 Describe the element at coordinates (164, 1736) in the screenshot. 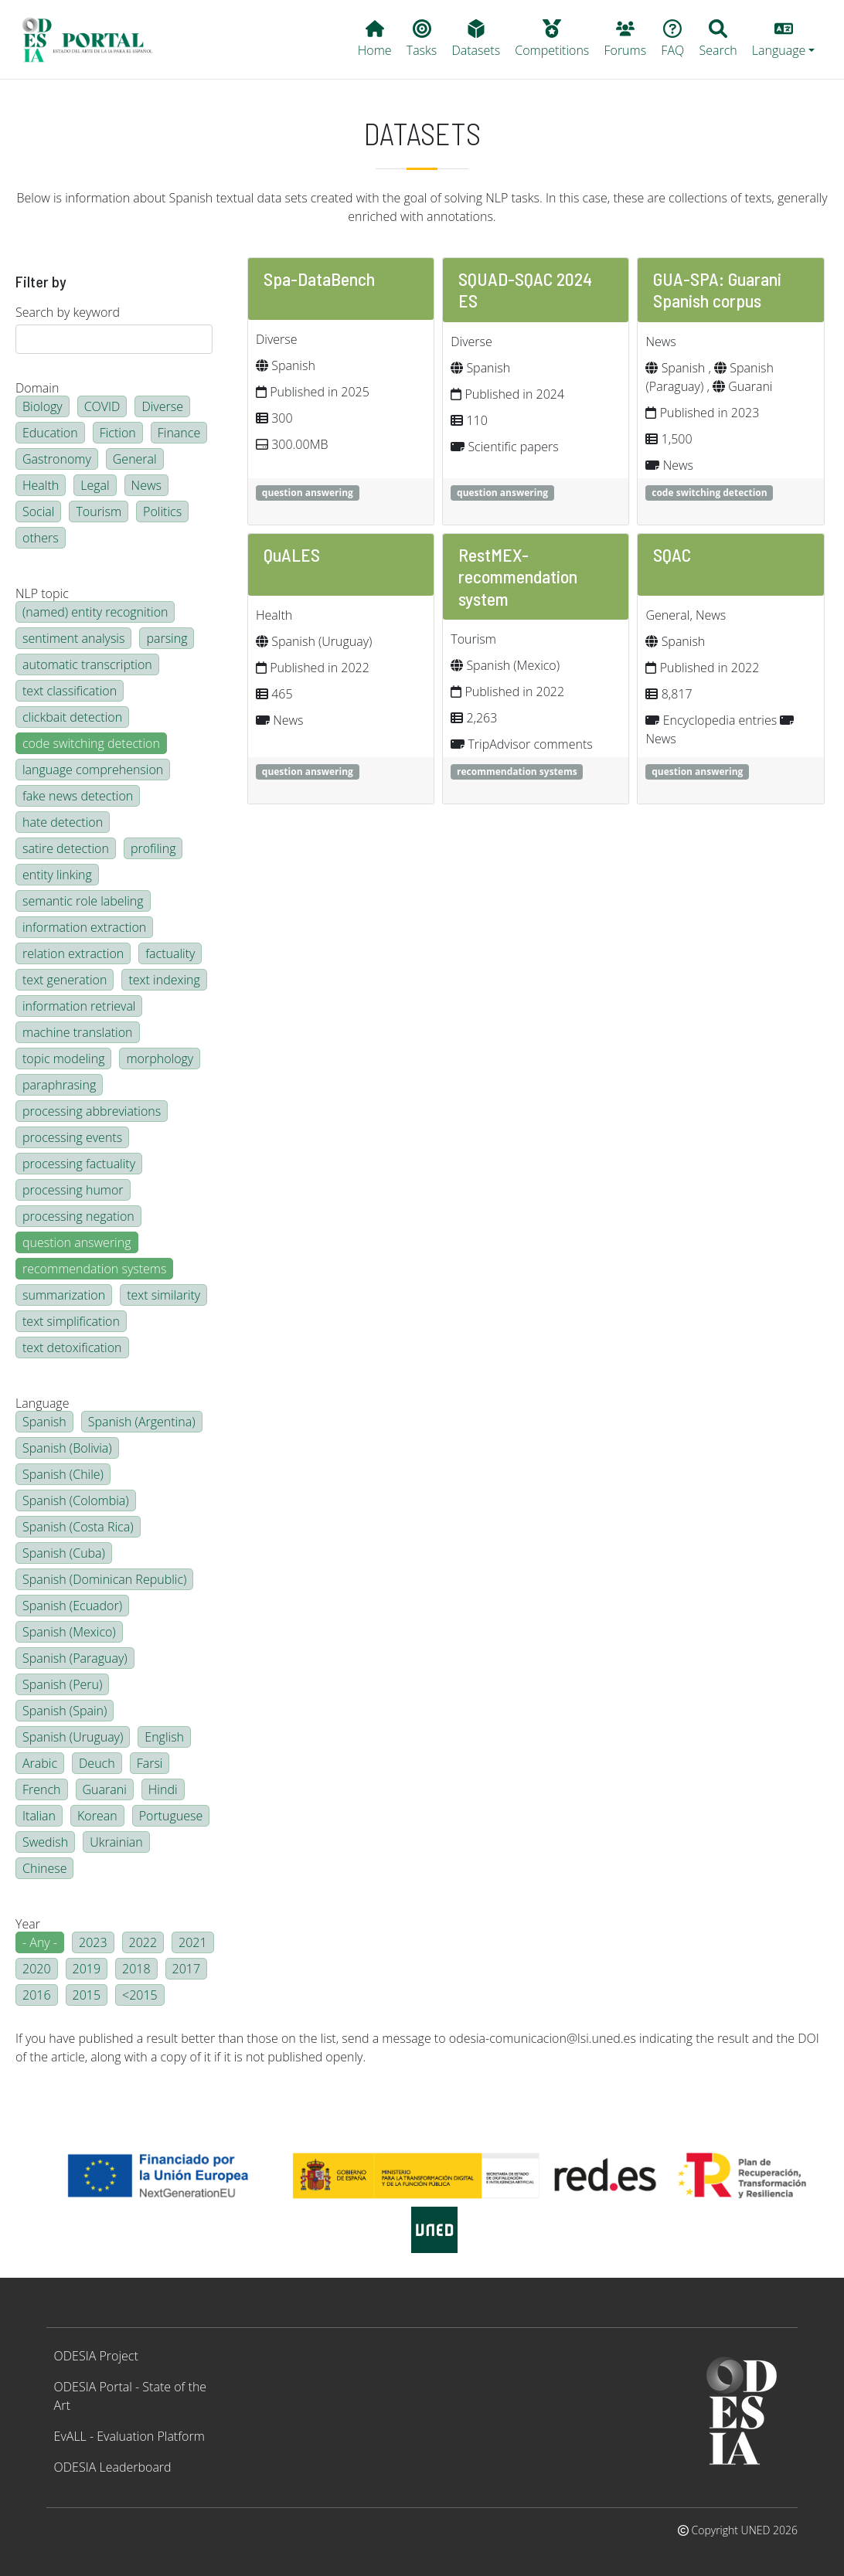

I see `English` at that location.